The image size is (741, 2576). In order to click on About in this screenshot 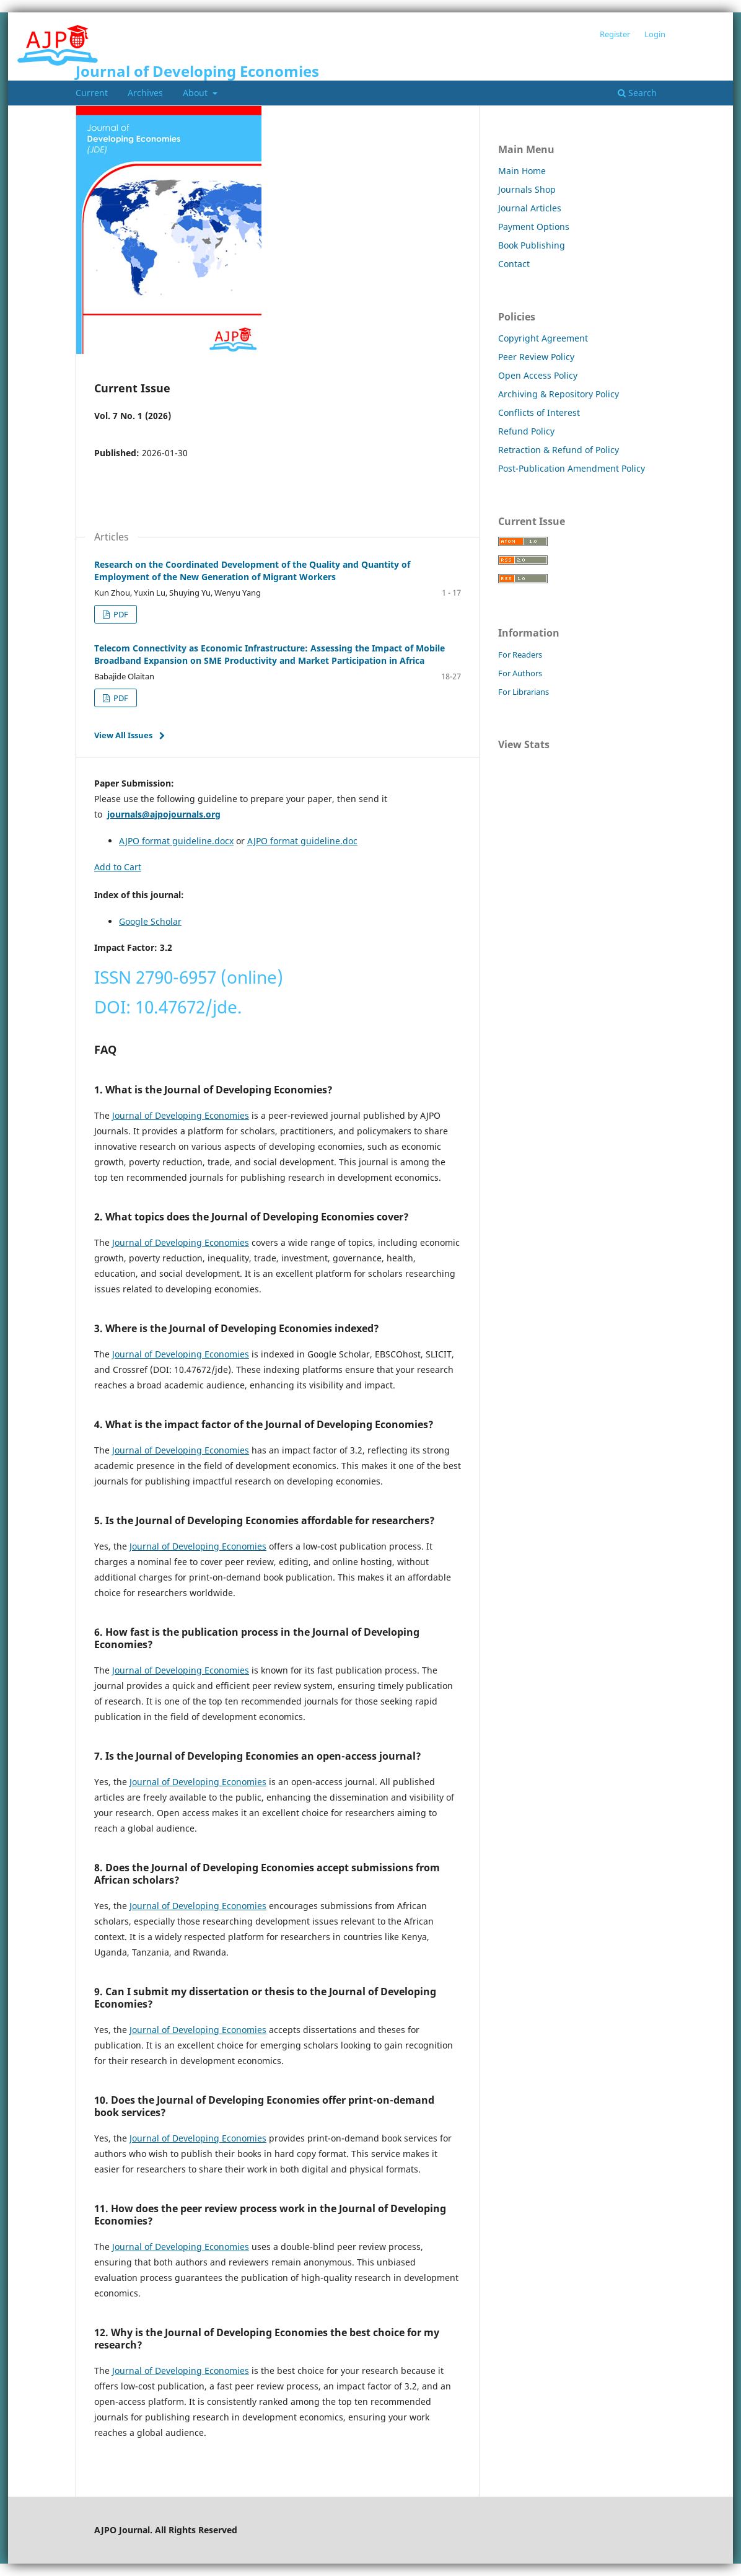, I will do `click(196, 93)`.